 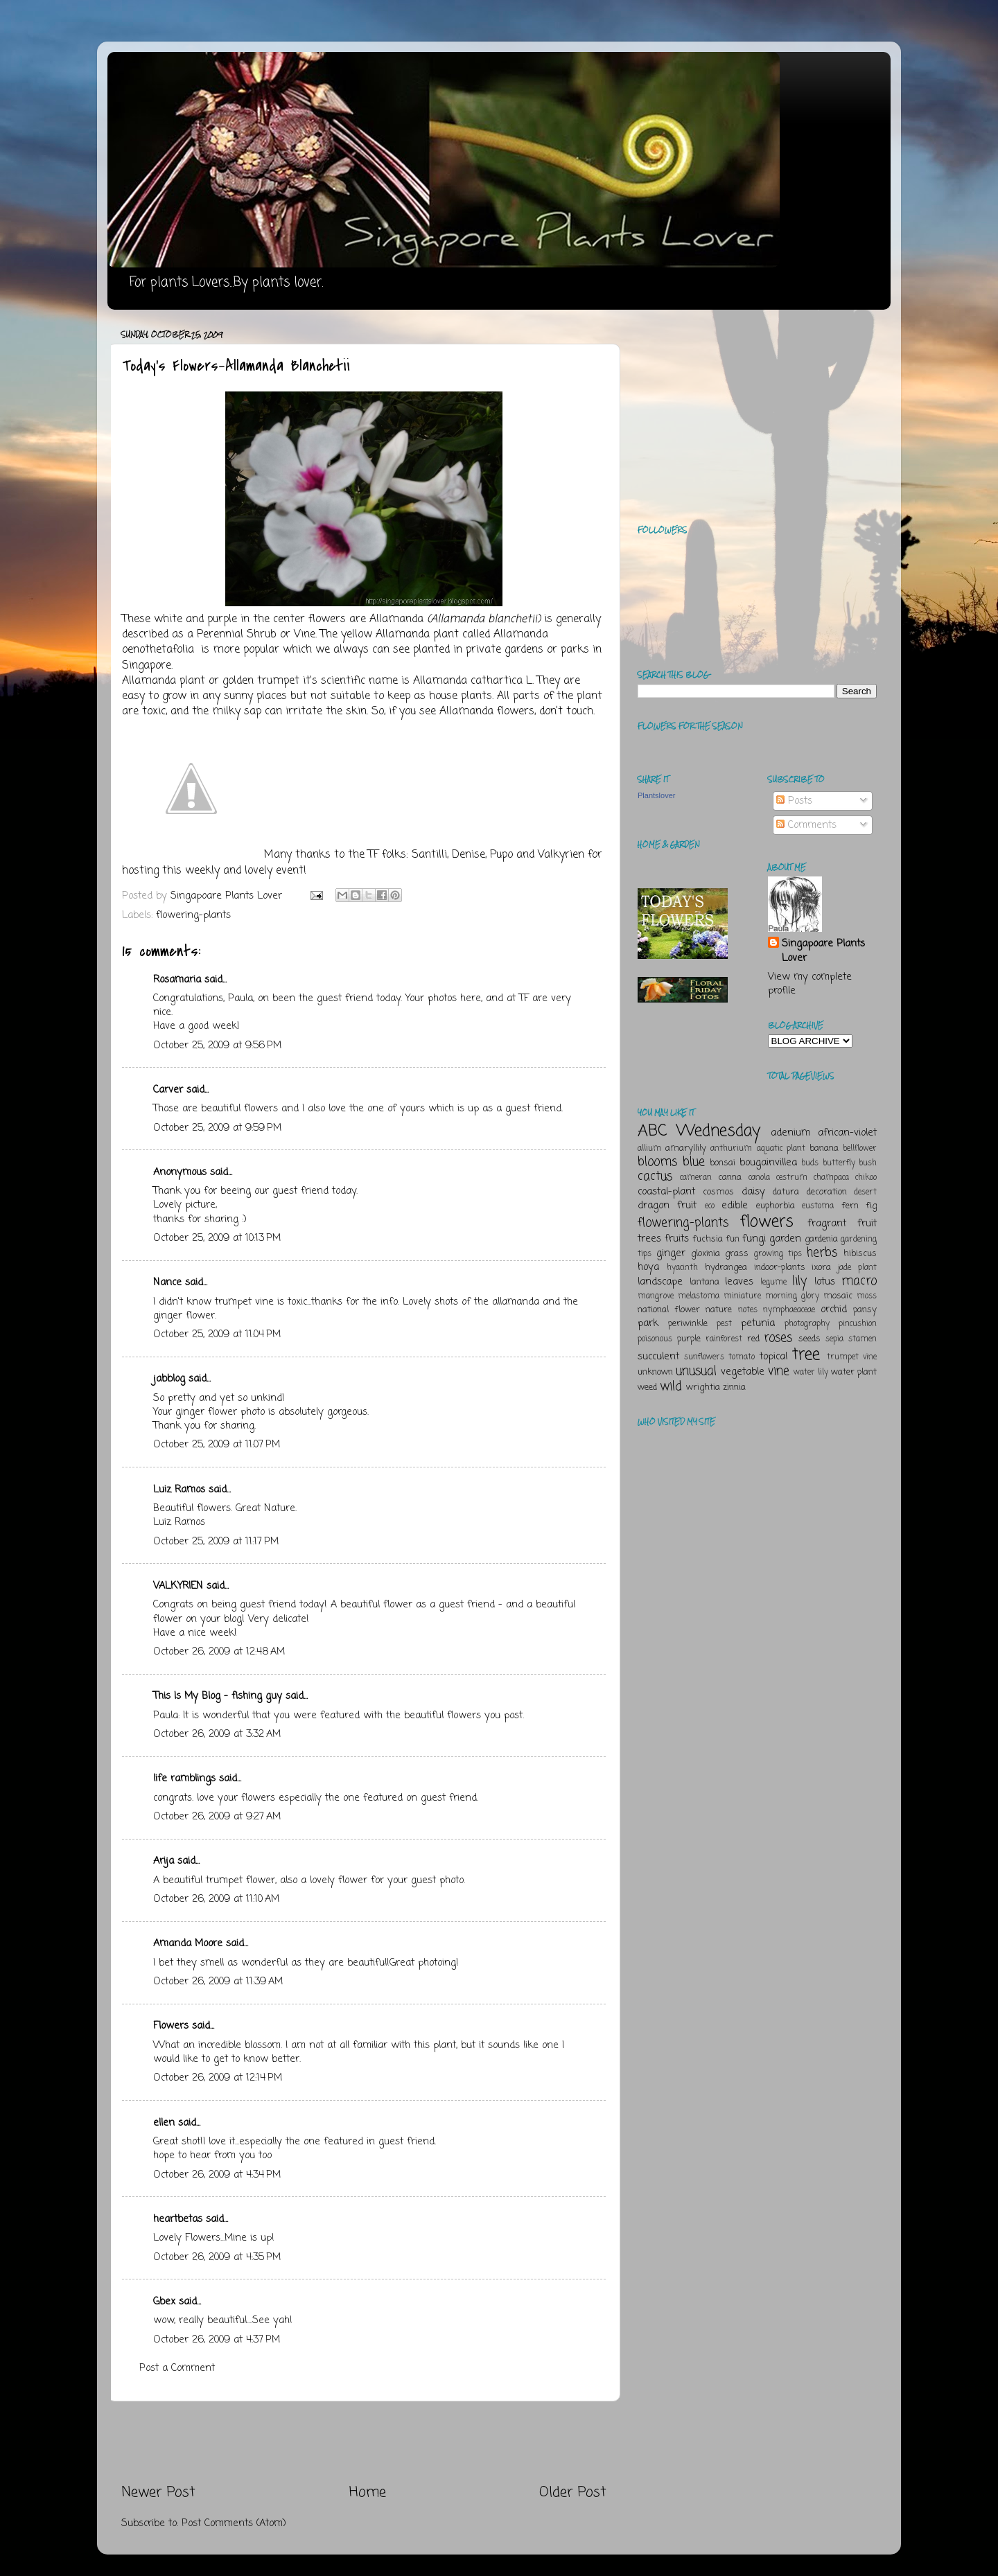 What do you see at coordinates (704, 1357) in the screenshot?
I see `sunflowers` at bounding box center [704, 1357].